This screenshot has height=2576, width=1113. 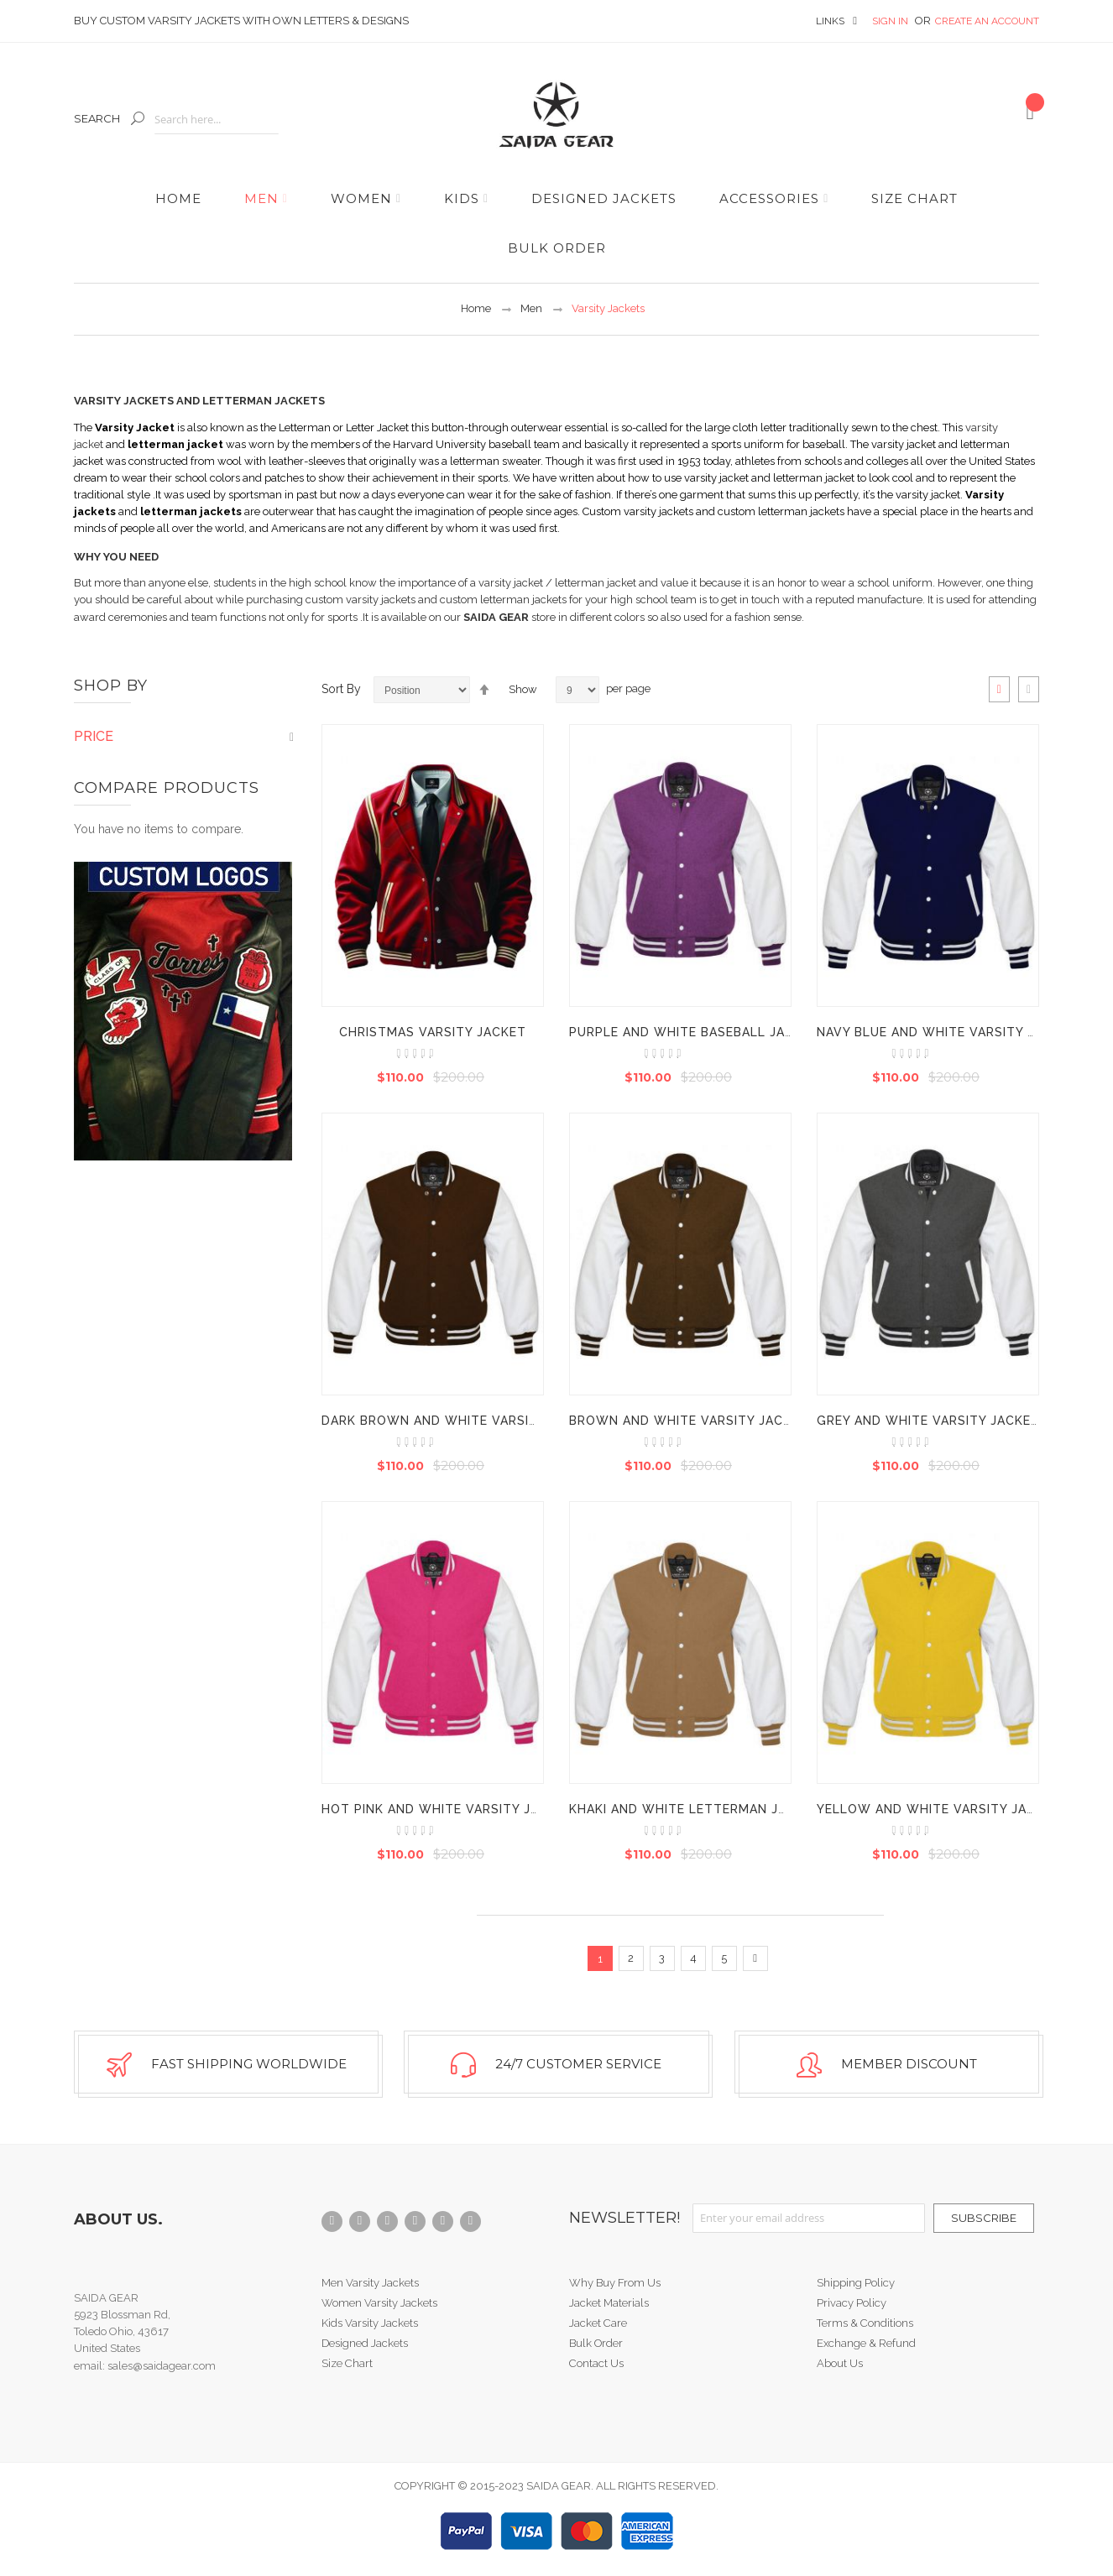 I want to click on Sign In, so click(x=891, y=21).